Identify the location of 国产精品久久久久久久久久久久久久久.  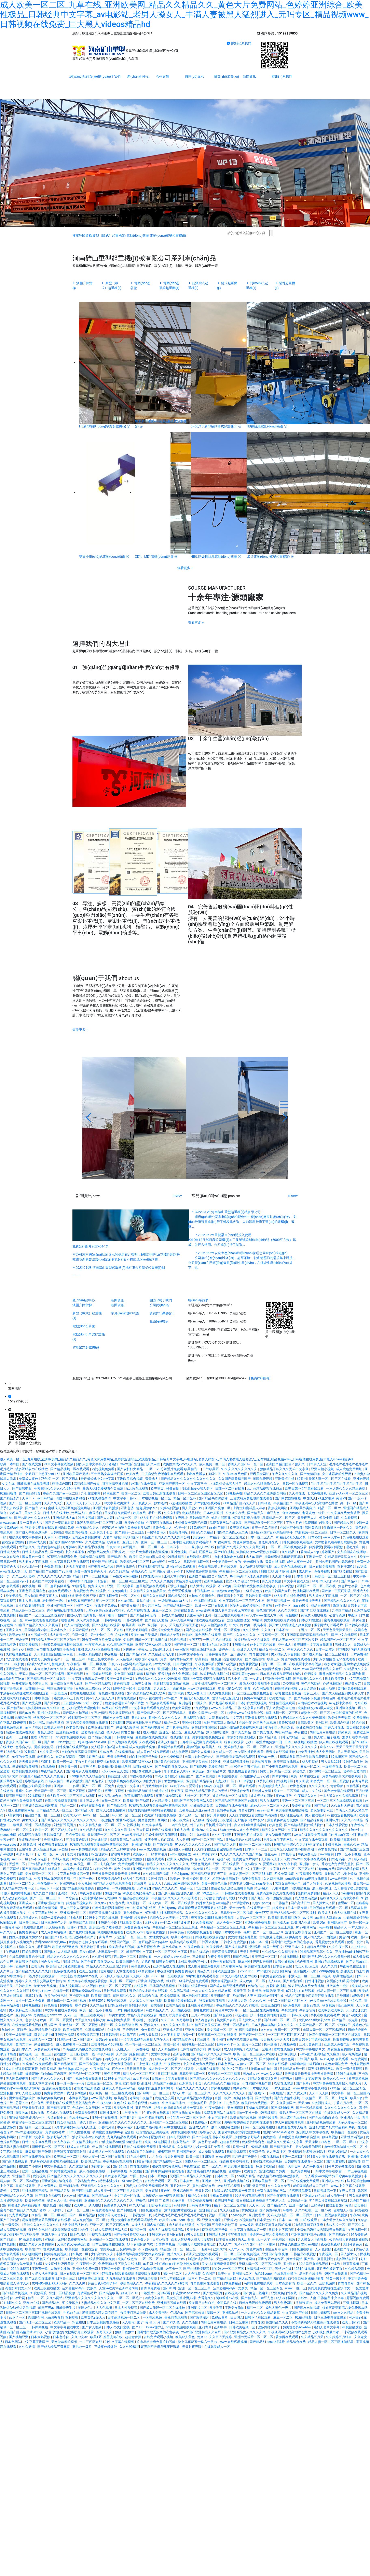
(69, 1820).